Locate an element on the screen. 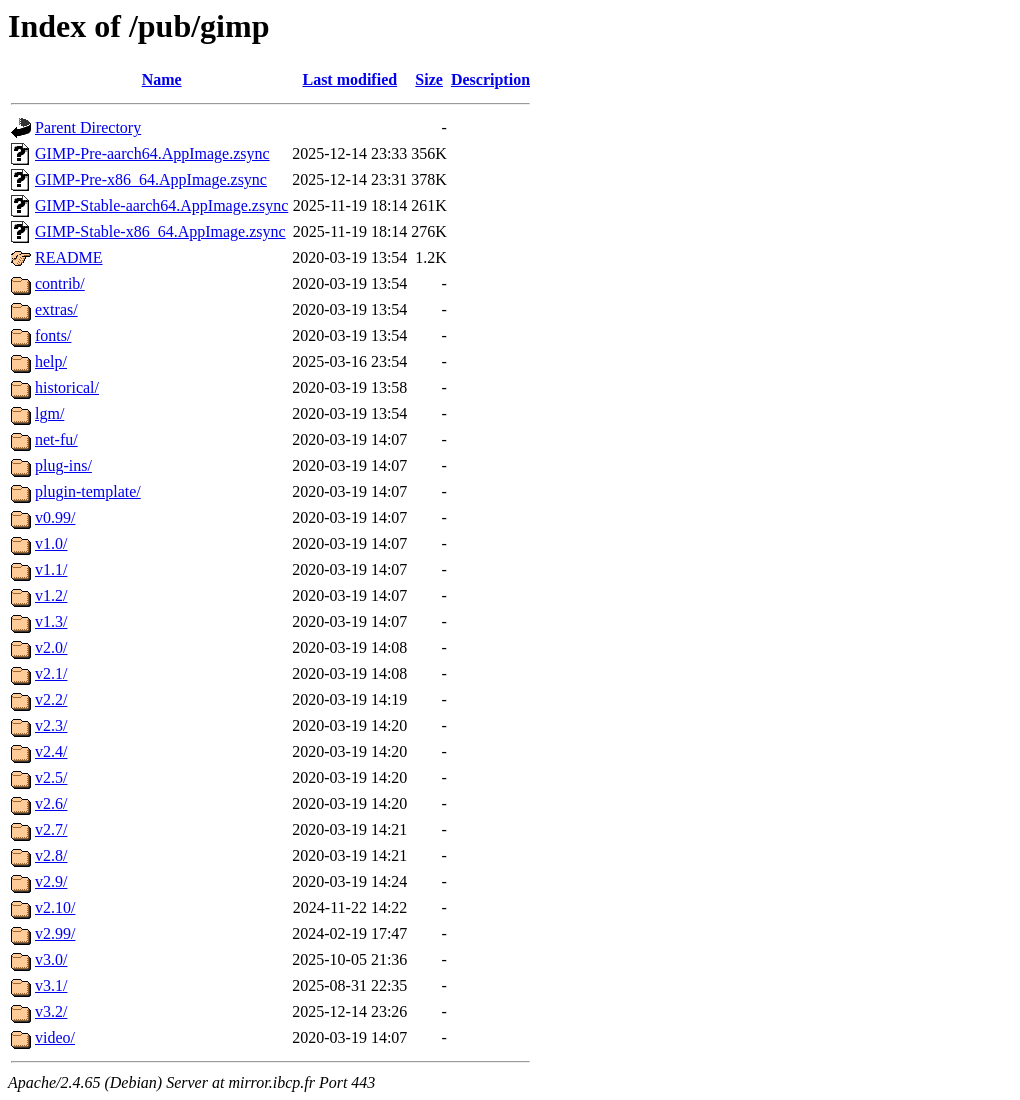 The height and width of the screenshot is (1100, 1020). GIMP-Stable-aarch64.AppImage.zsync is located at coordinates (161, 205).